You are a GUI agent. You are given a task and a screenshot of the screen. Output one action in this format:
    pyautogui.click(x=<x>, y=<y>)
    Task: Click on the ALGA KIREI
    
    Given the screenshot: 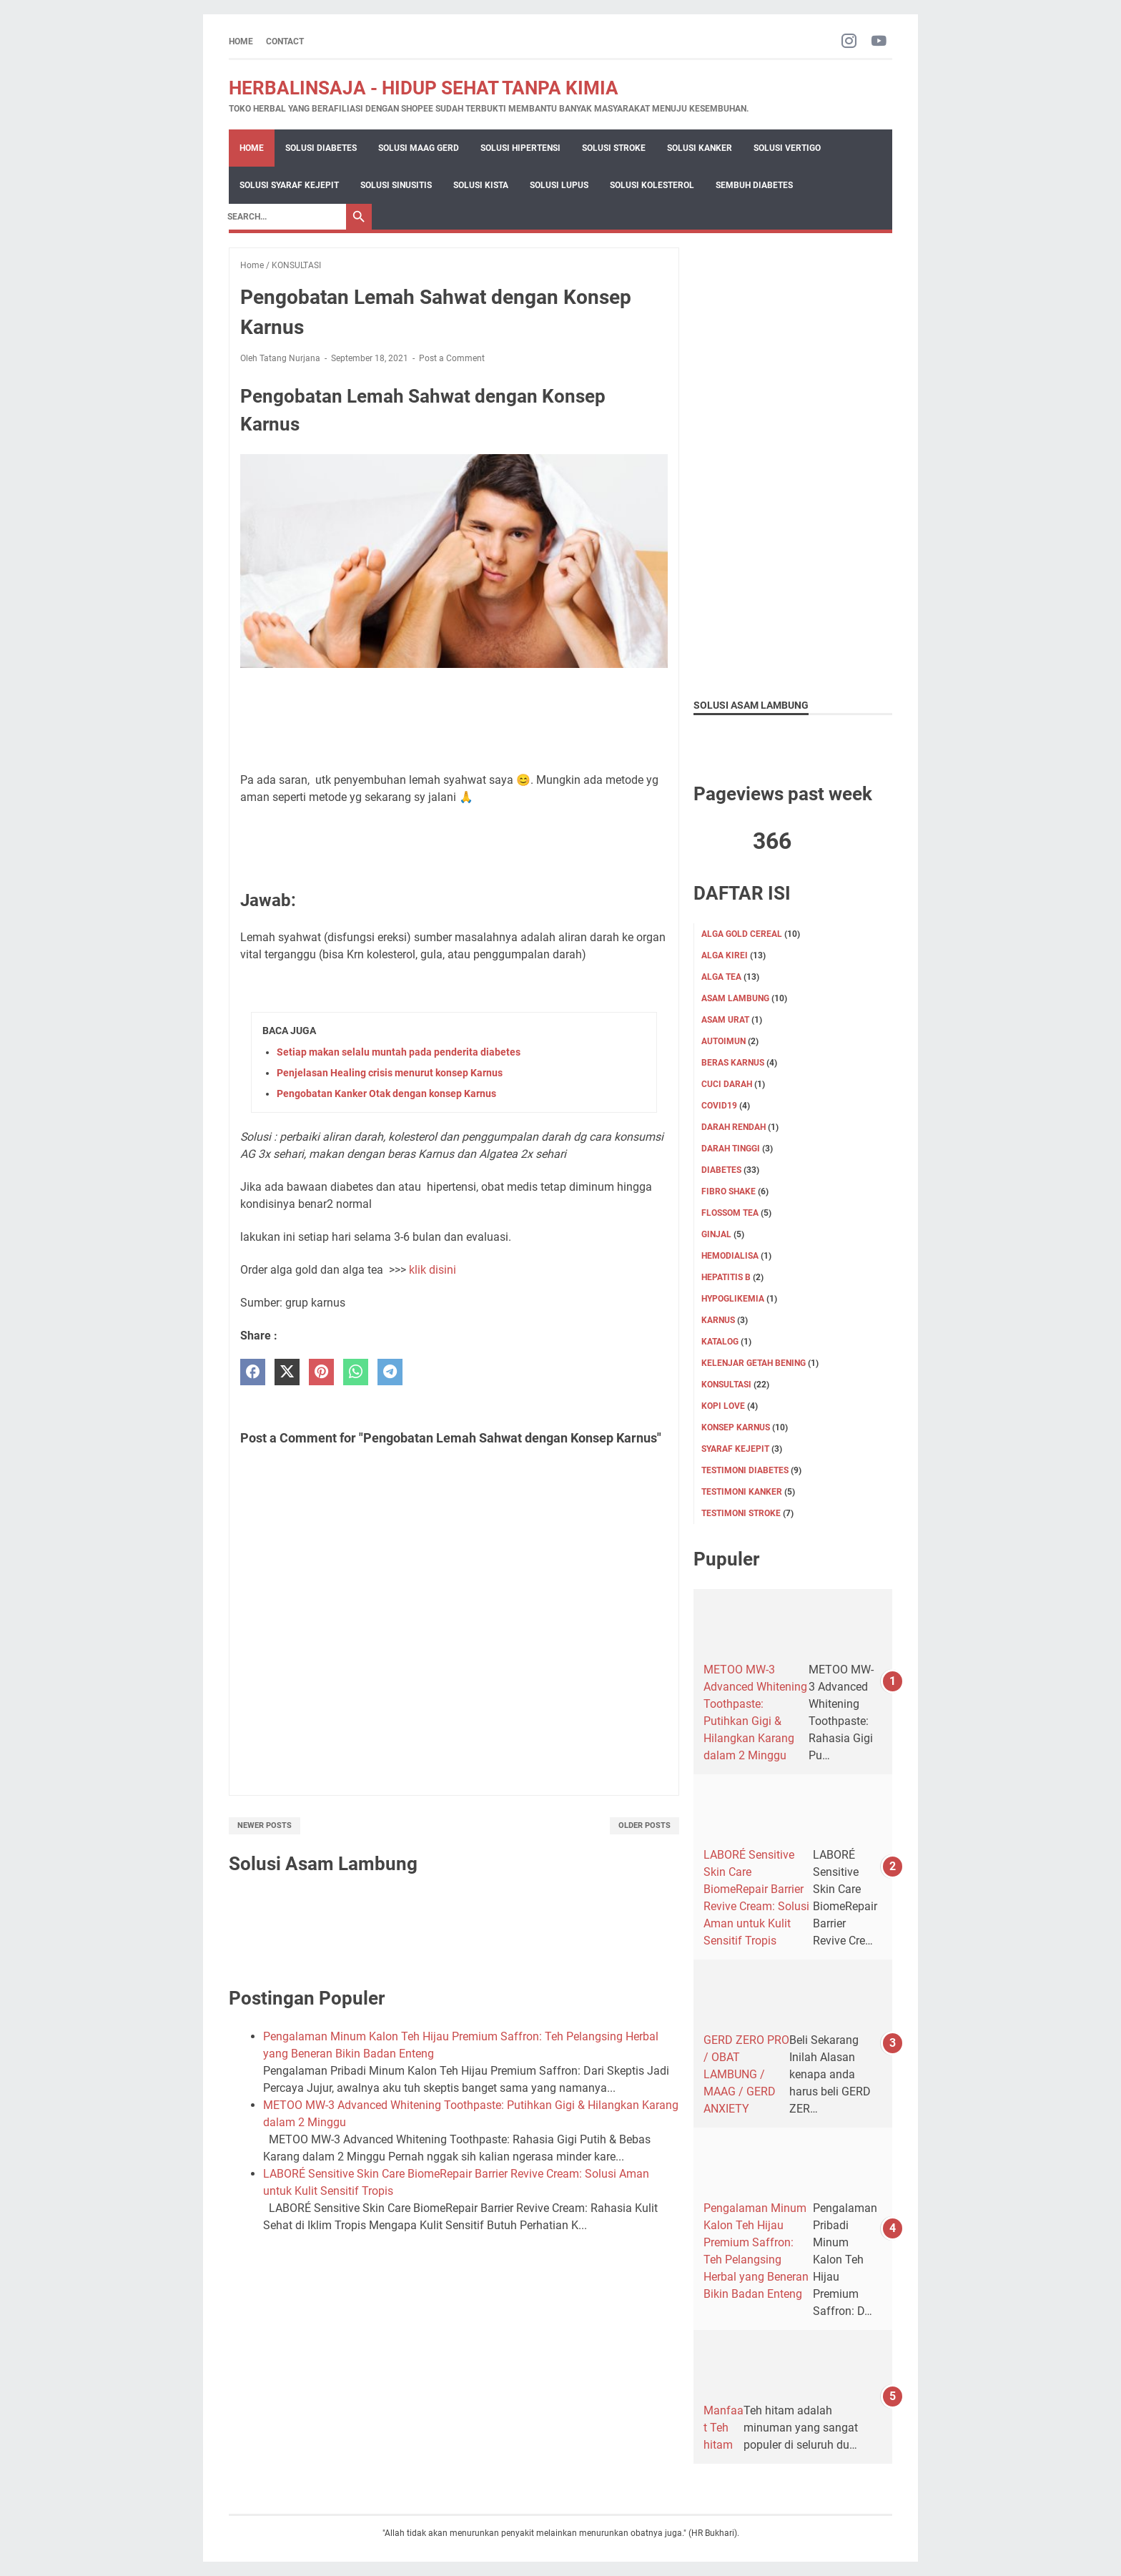 What is the action you would take?
    pyautogui.click(x=724, y=955)
    